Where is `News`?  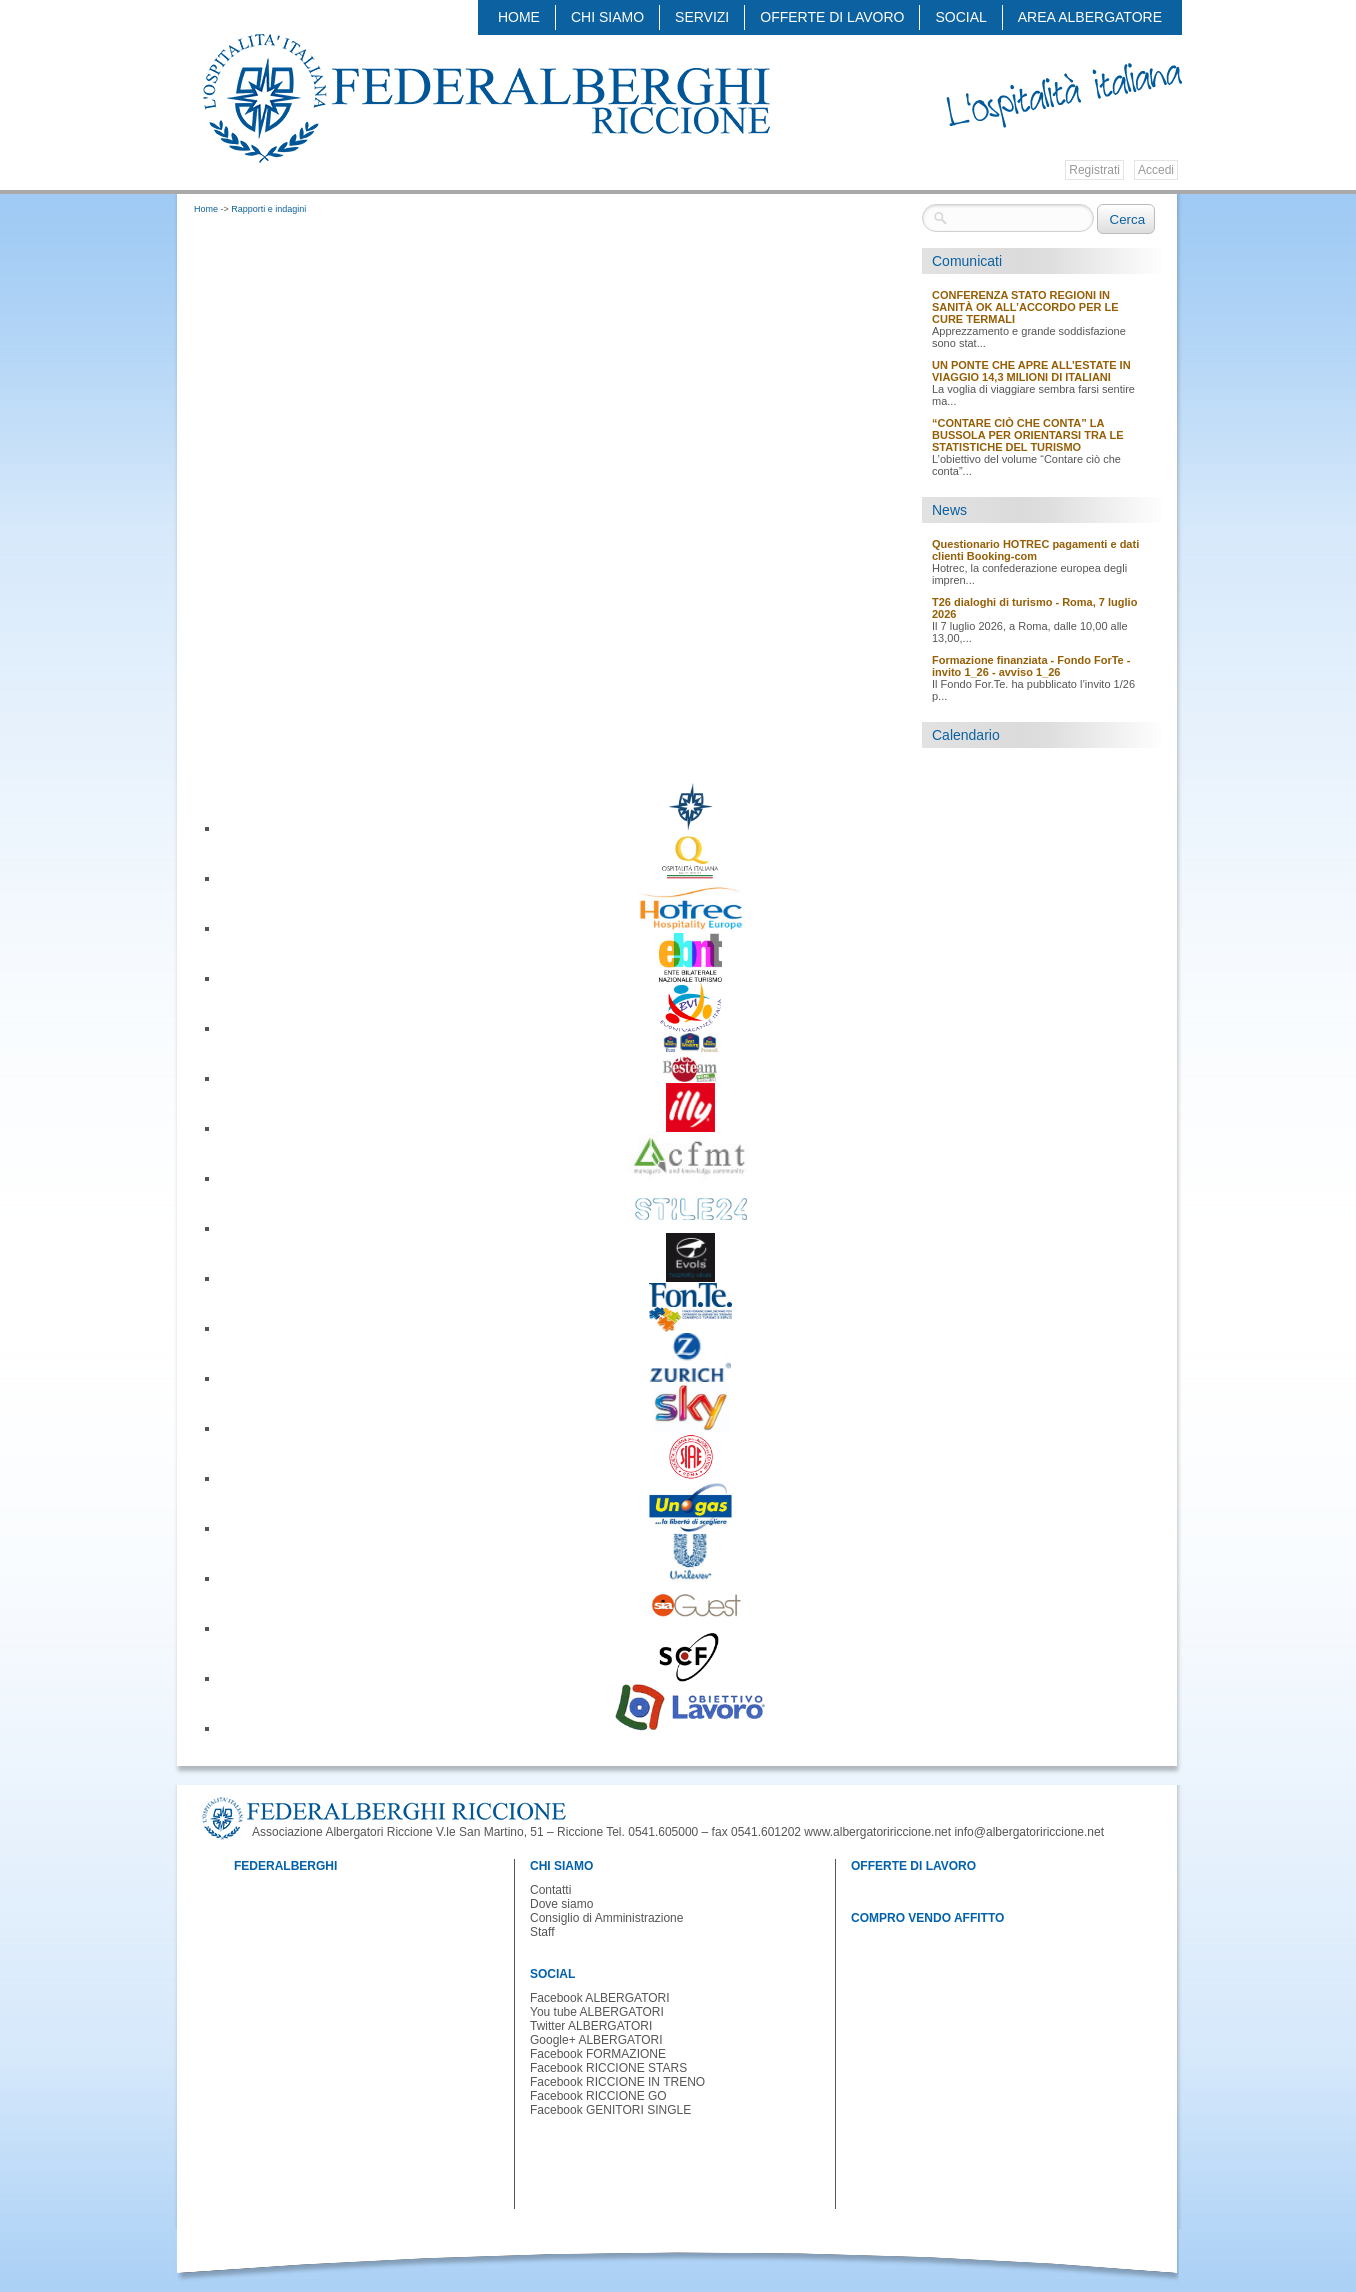
News is located at coordinates (949, 510).